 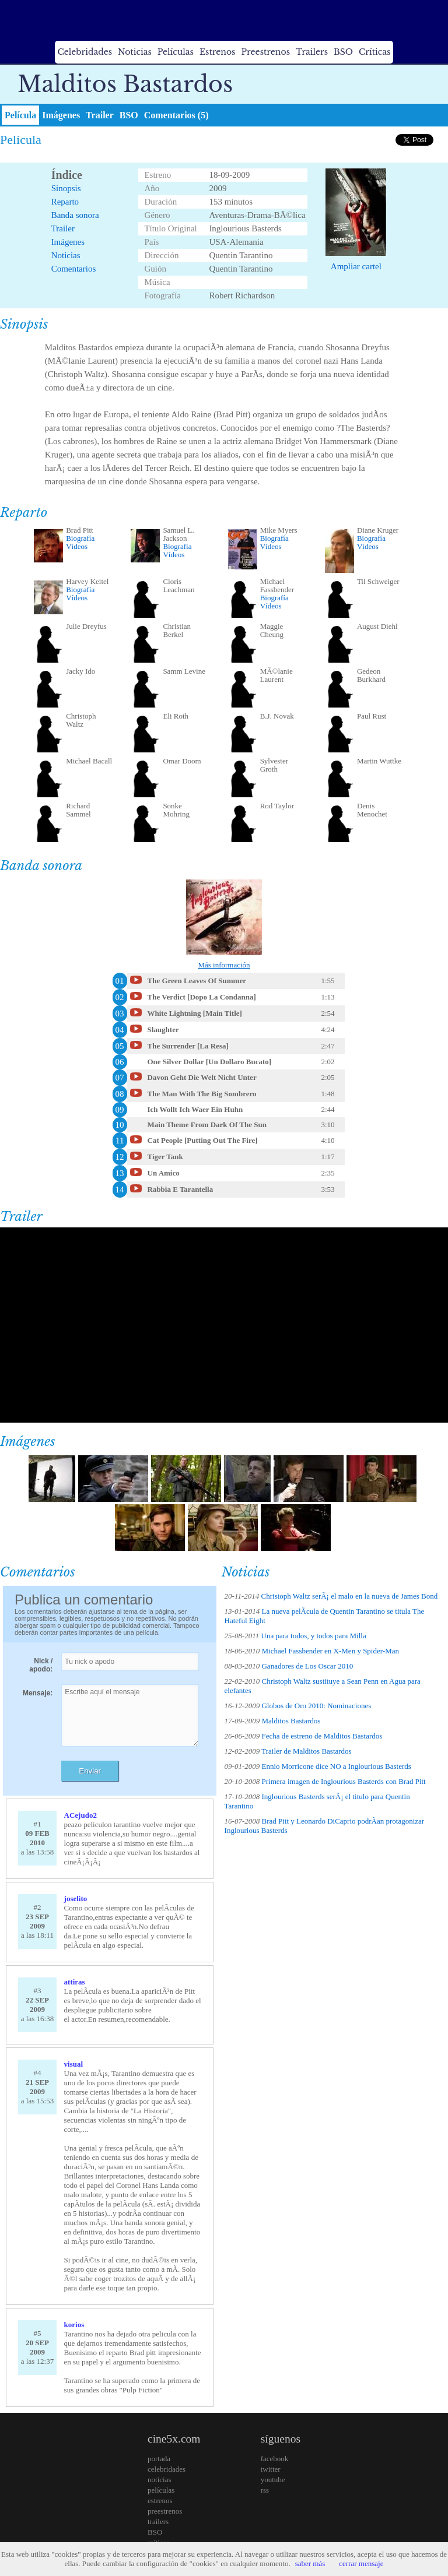 What do you see at coordinates (336, 1766) in the screenshot?
I see `Ennio Morricone dice NO a Inglourious Basterds` at bounding box center [336, 1766].